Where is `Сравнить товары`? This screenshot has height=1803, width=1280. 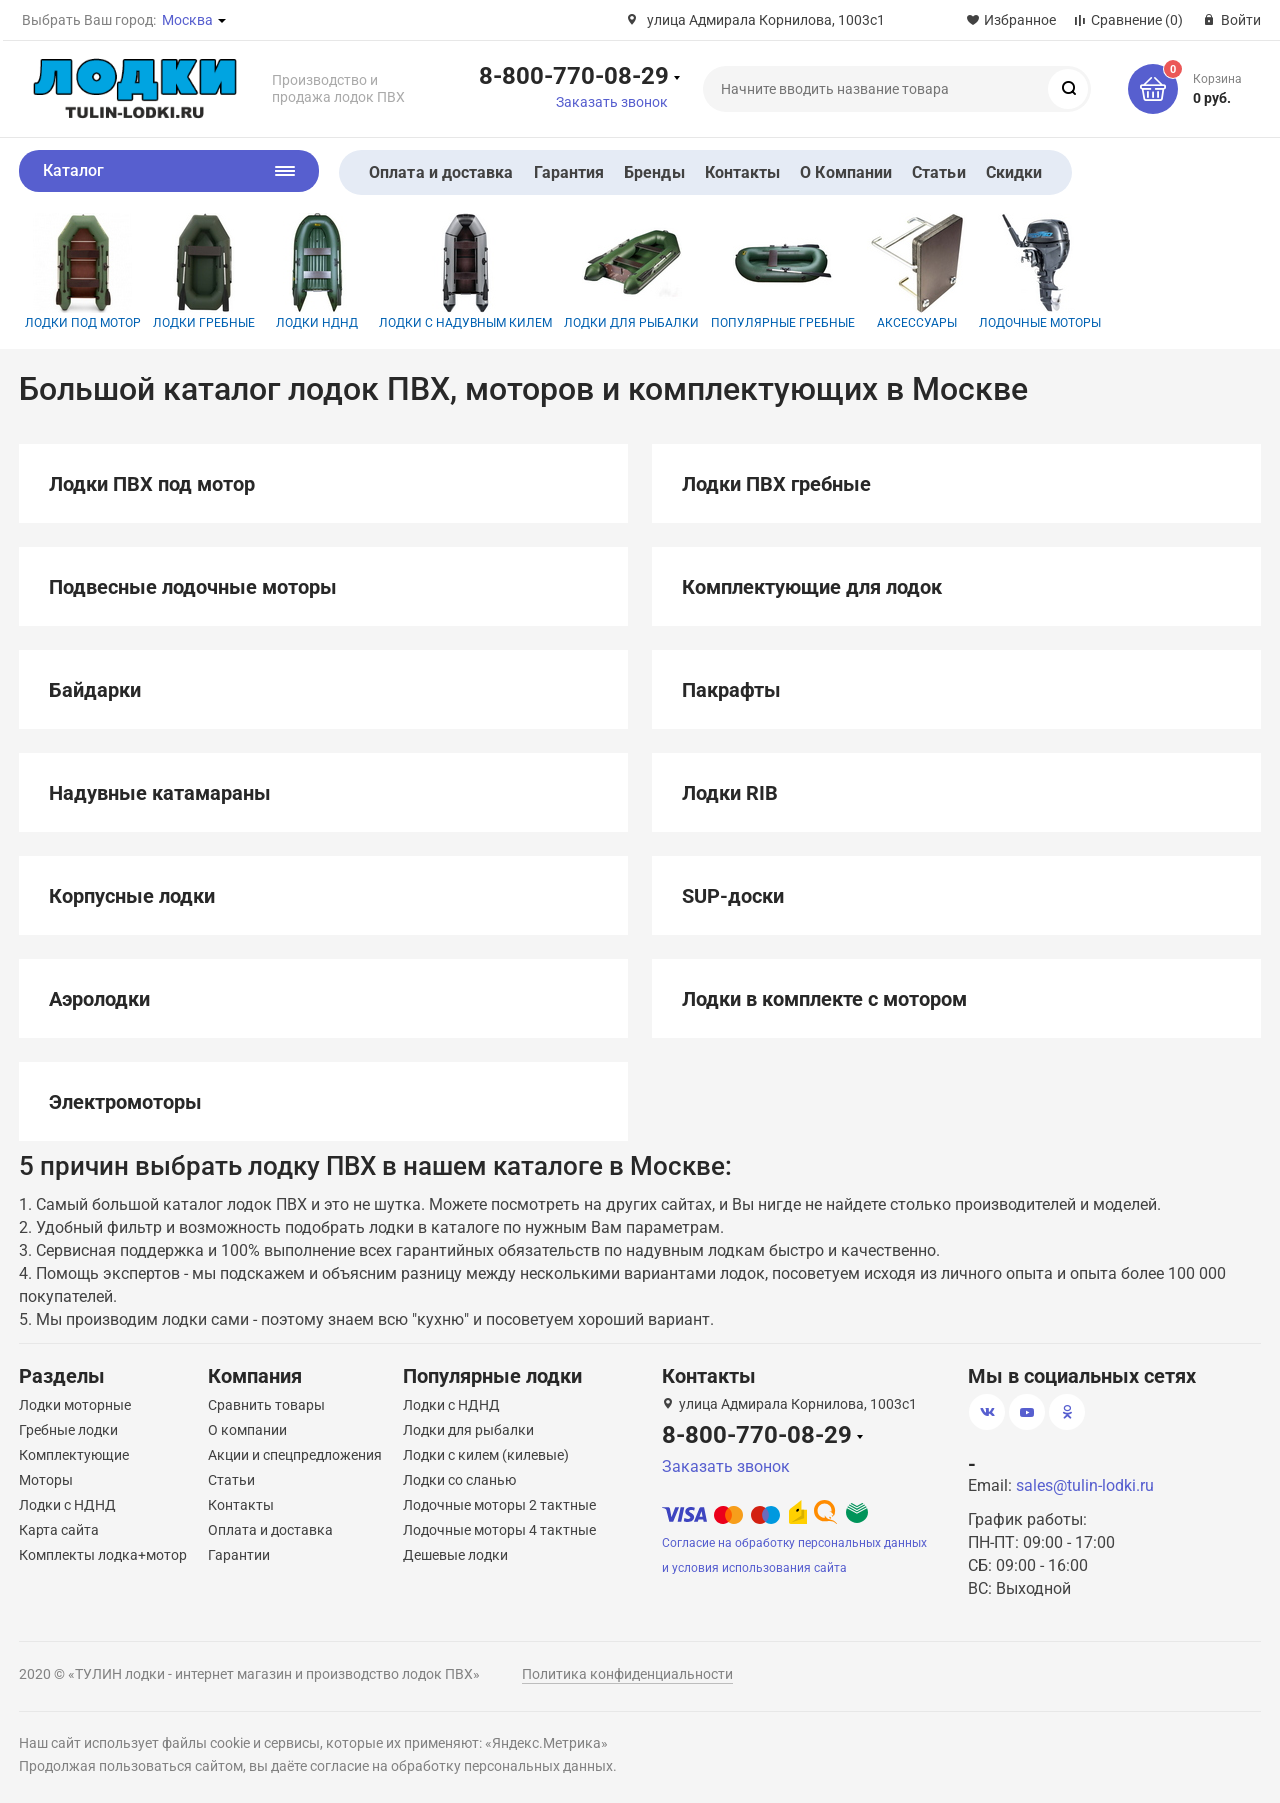
Сравнить товары is located at coordinates (266, 1405).